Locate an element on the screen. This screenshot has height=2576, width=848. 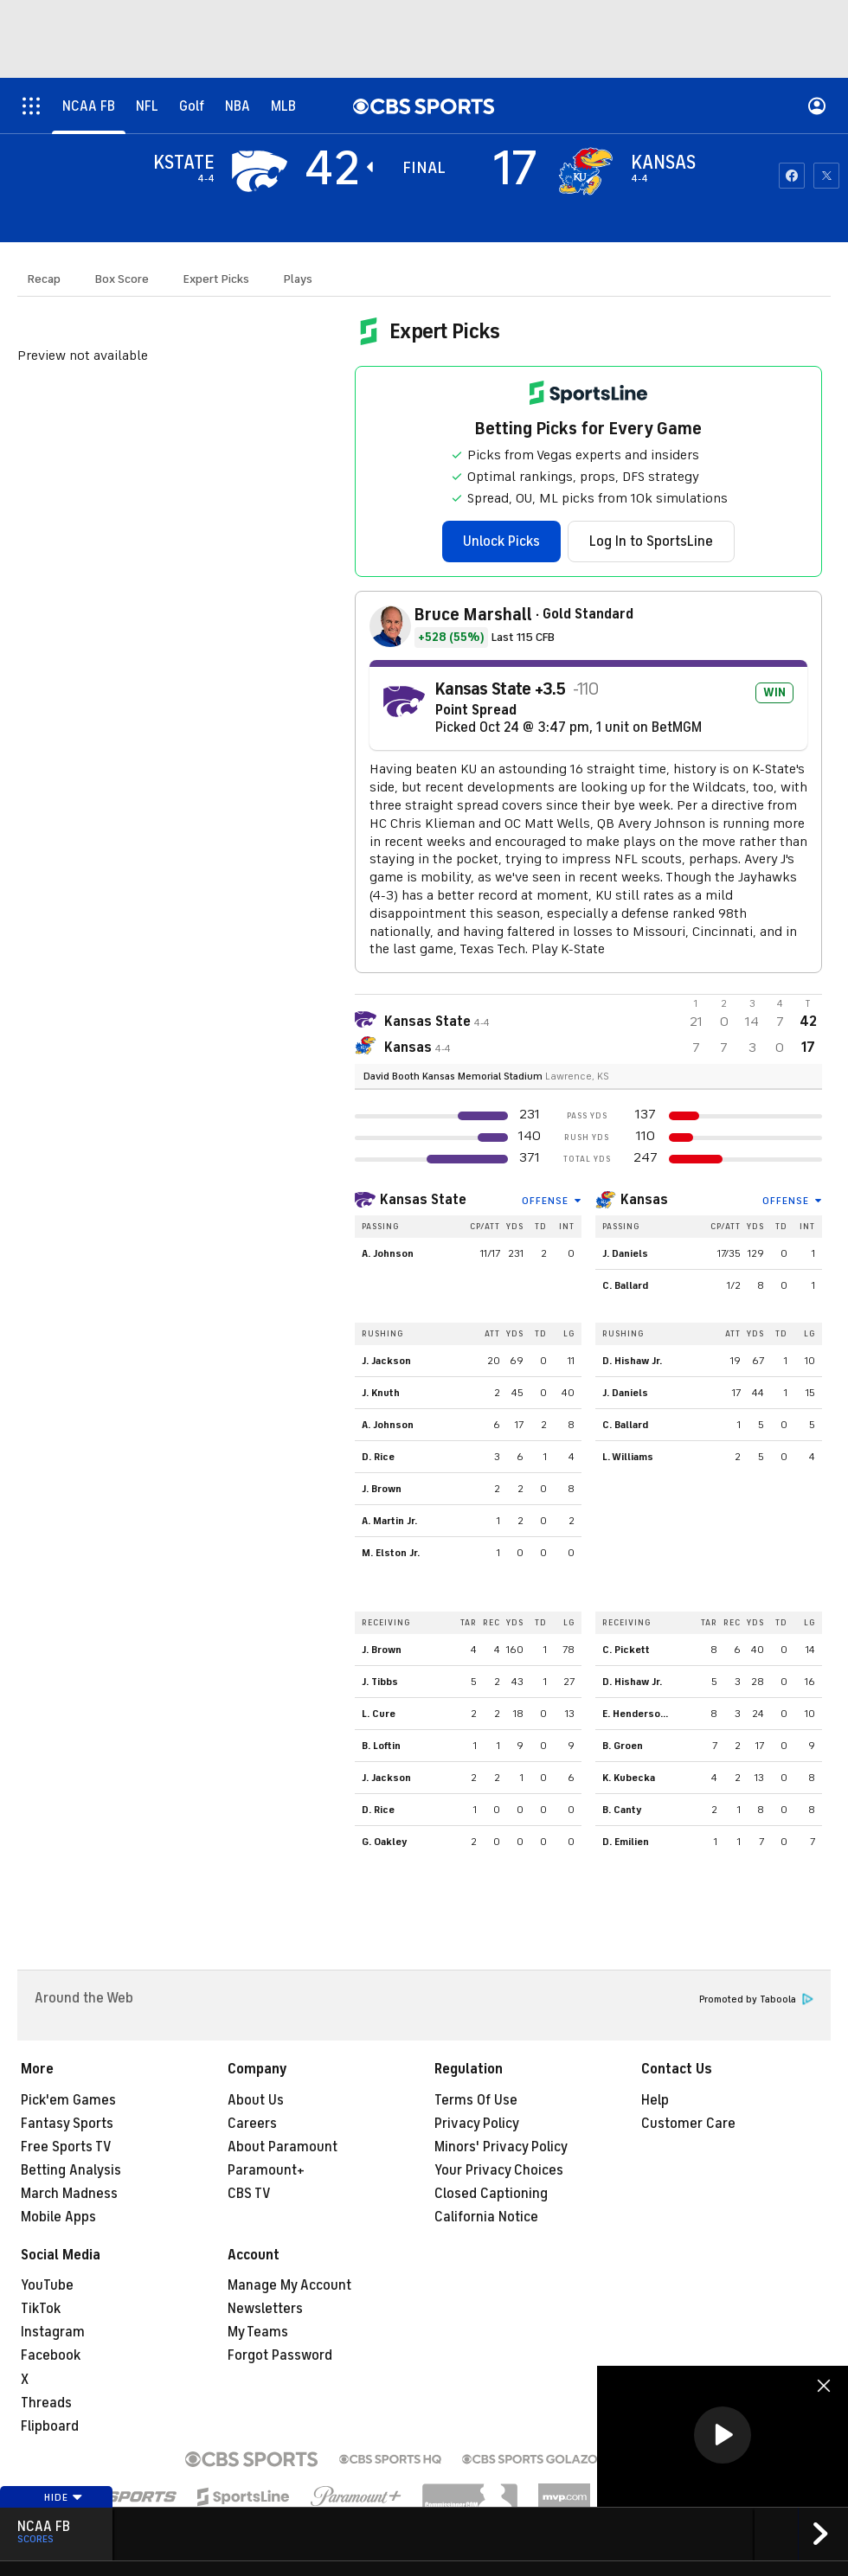
Promoted by Taboola is located at coordinates (756, 1999).